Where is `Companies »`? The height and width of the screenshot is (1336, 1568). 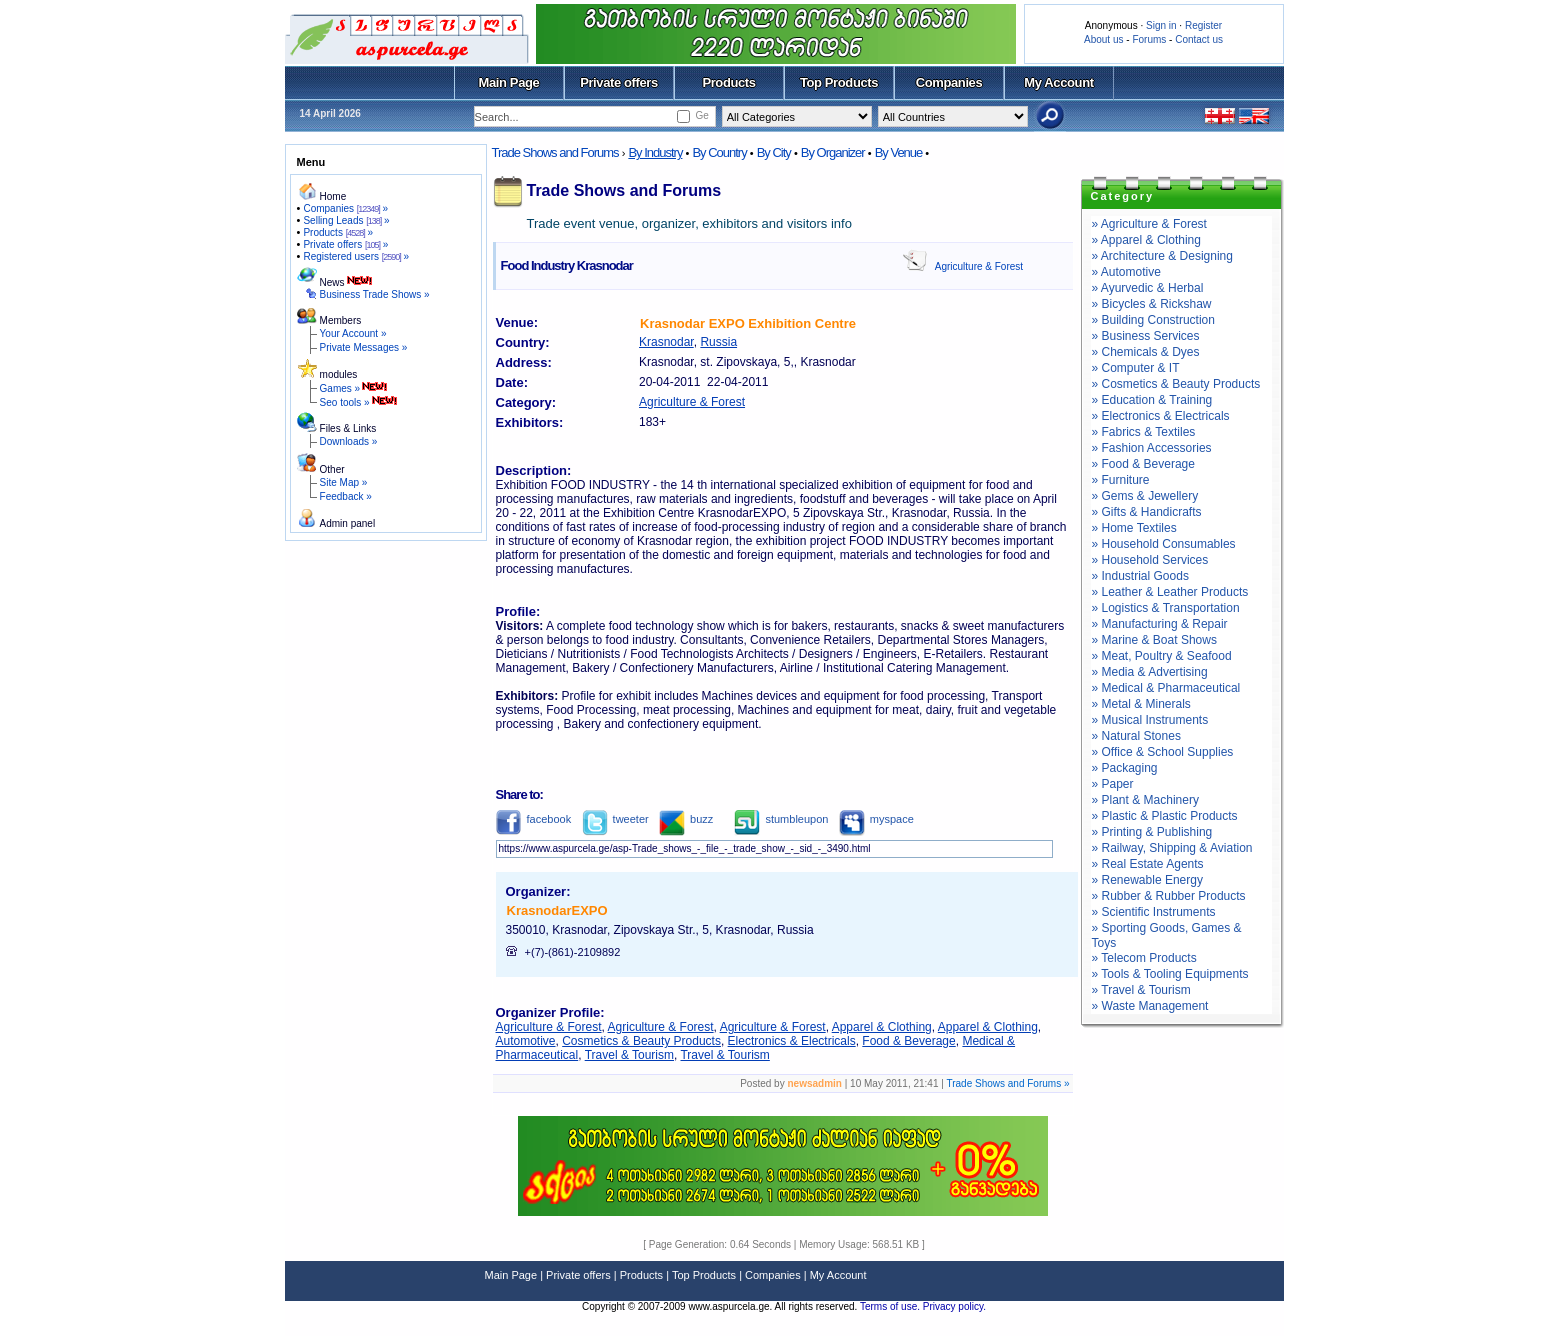
Companies » is located at coordinates (345, 208).